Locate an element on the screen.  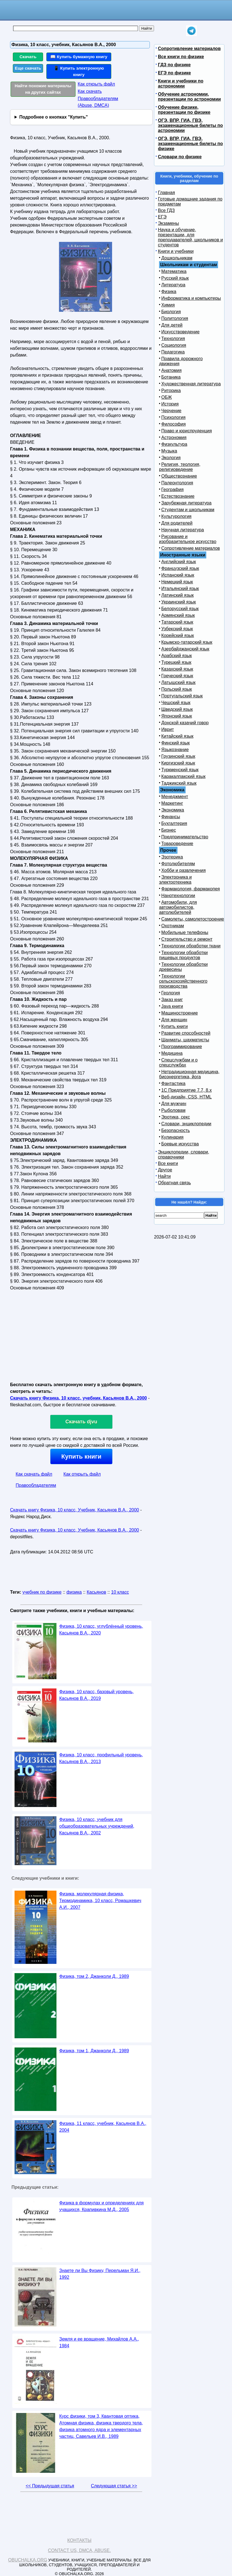
Белорусский язык is located at coordinates (180, 608).